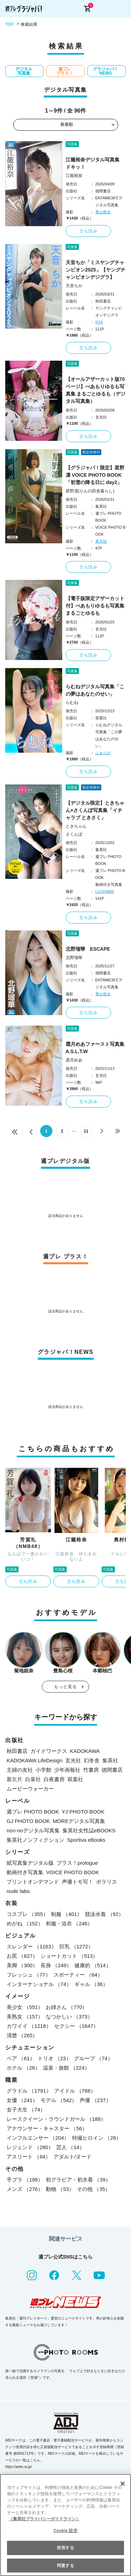 Image resolution: width=131 pixels, height=2576 pixels. I want to click on VOICE PHOTO BOOK, so click(72, 1872).